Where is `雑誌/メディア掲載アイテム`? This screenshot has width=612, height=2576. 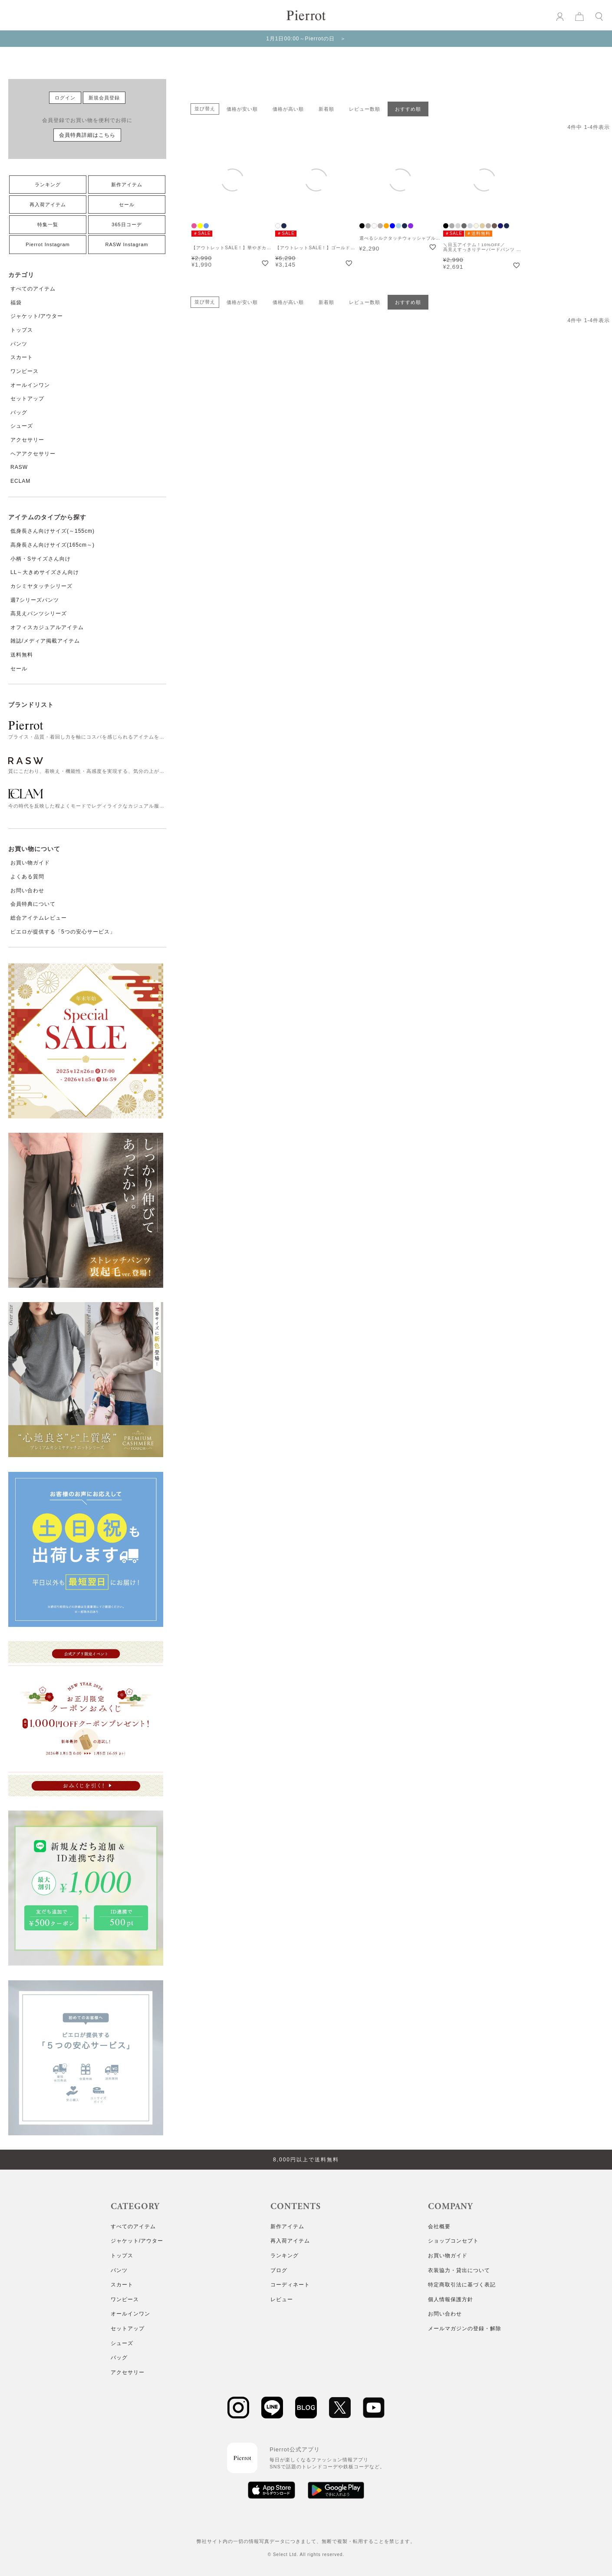 雑誌/メディア掲載アイテム is located at coordinates (45, 641).